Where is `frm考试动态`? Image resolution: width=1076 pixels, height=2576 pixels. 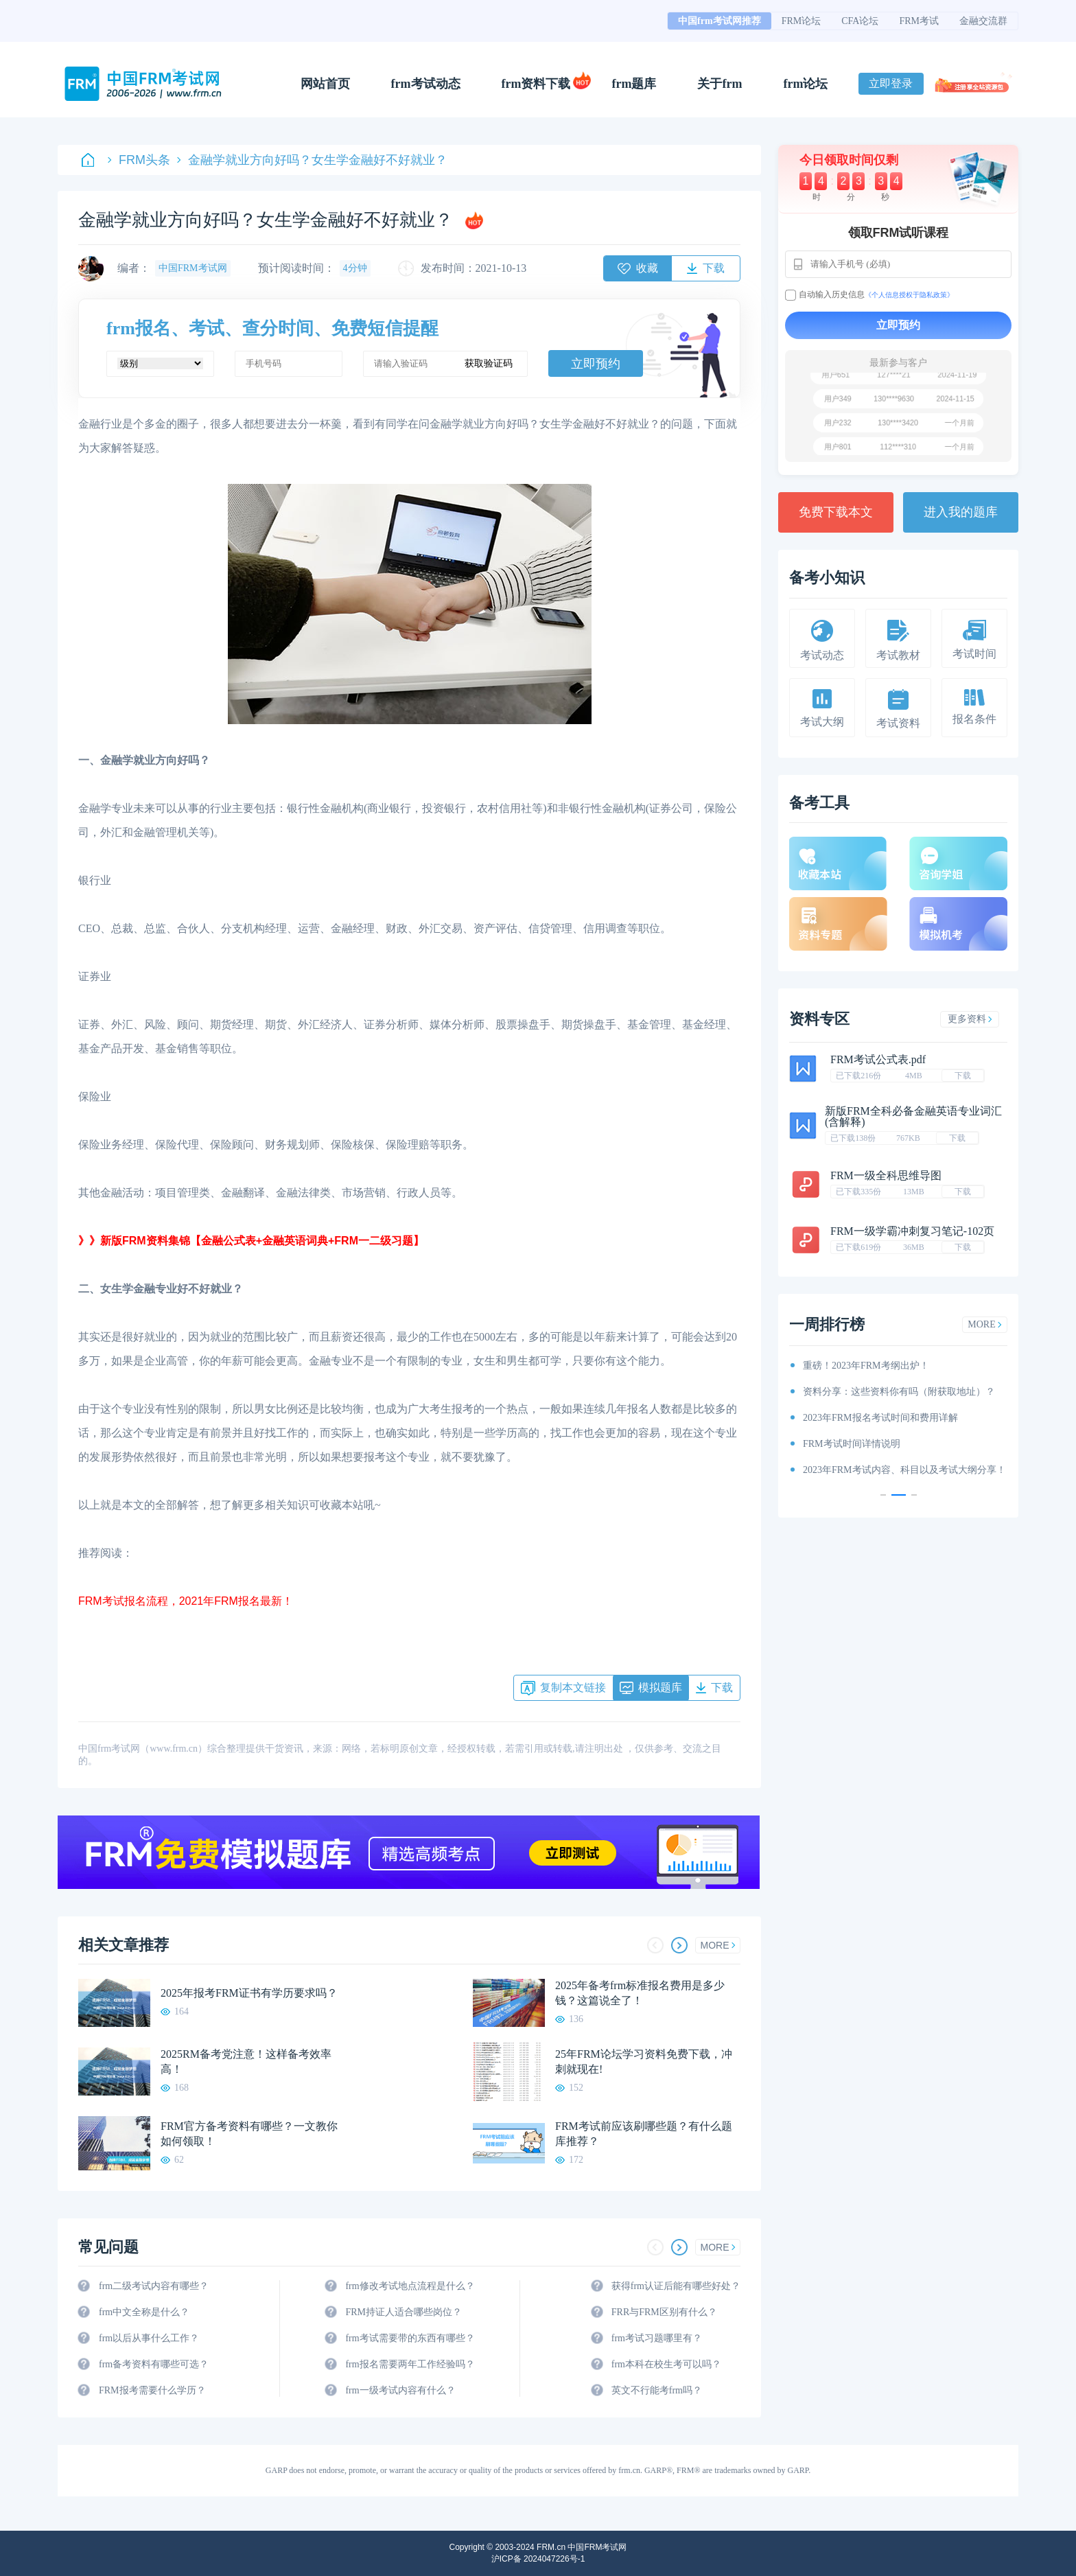 frm考试动态 is located at coordinates (425, 84).